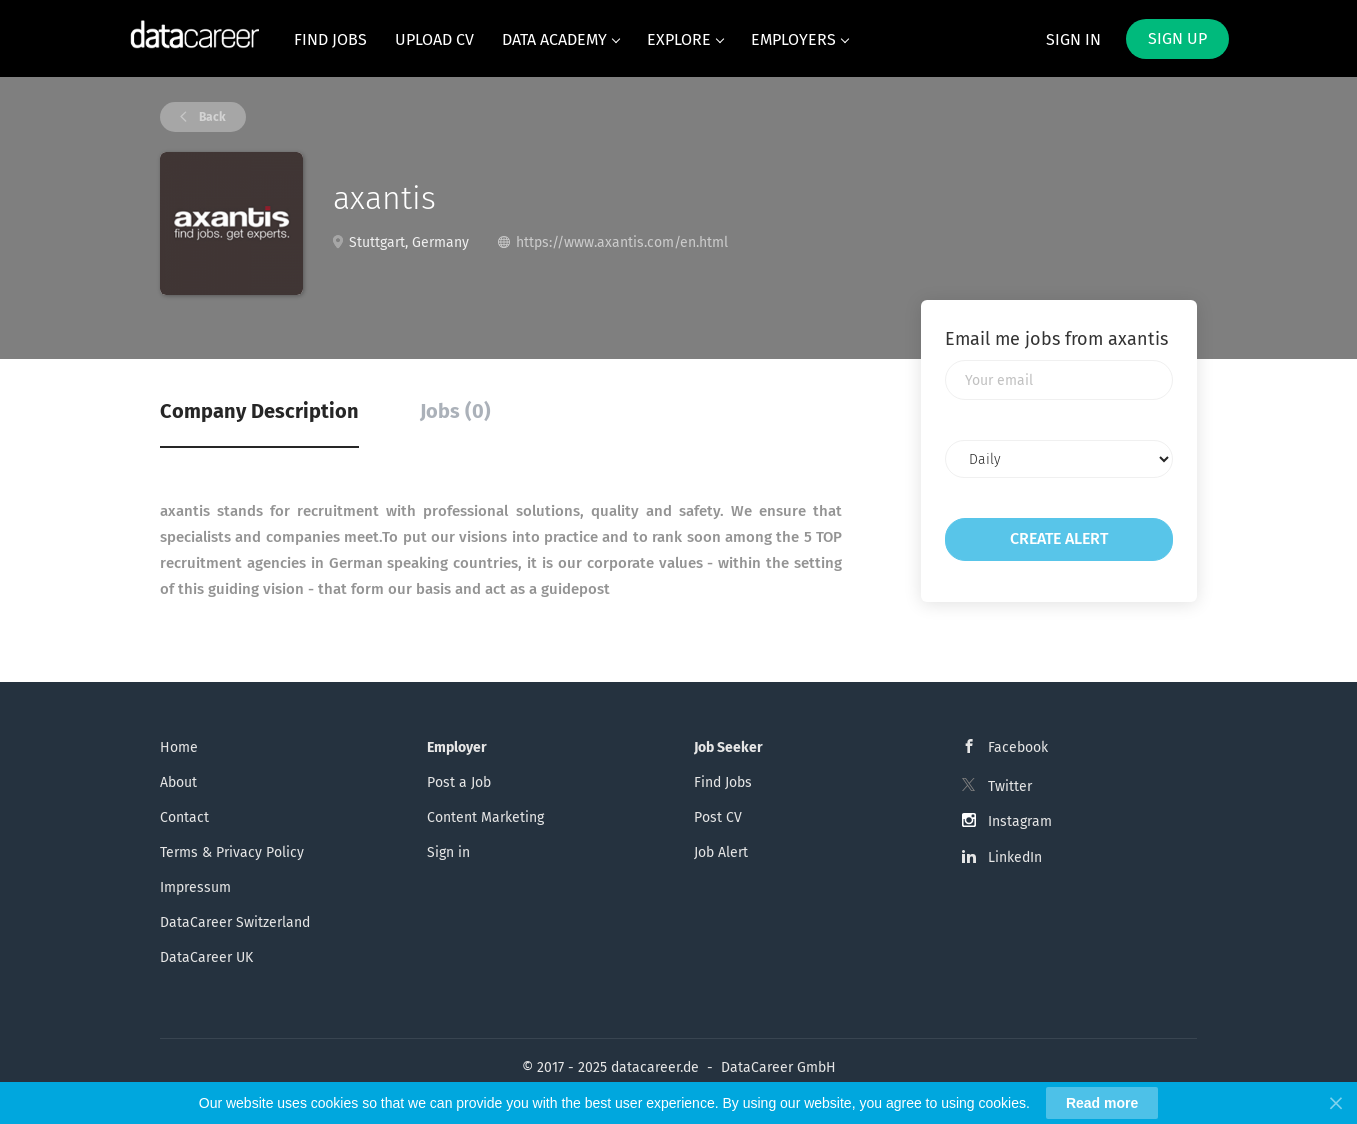 The height and width of the screenshot is (1124, 1357). I want to click on Instagram, so click(1020, 821).